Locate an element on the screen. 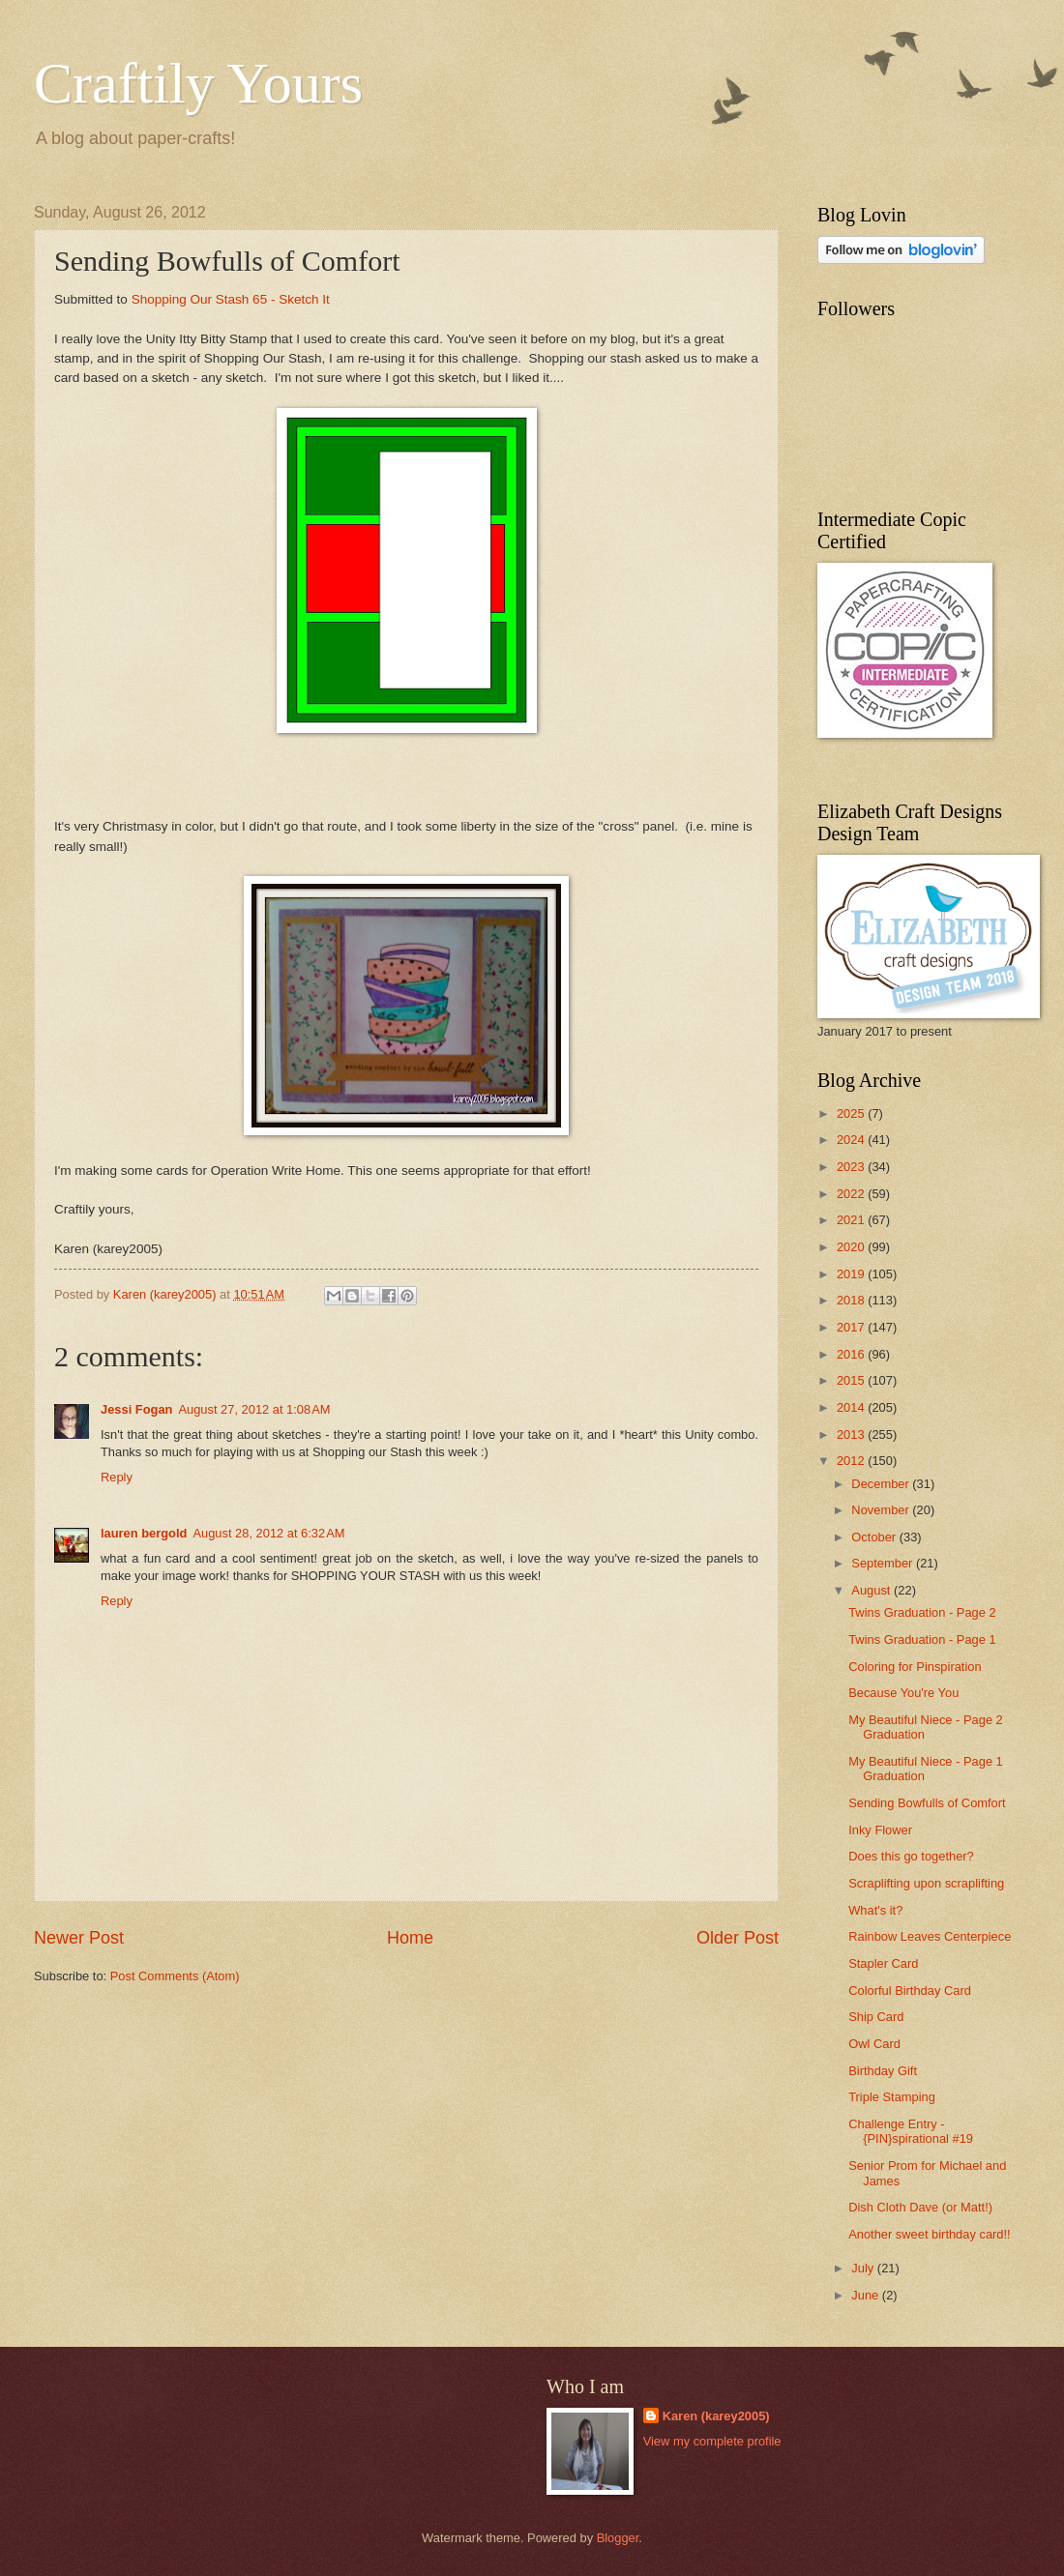 This screenshot has width=1064, height=2576. View my complete profile is located at coordinates (712, 2441).